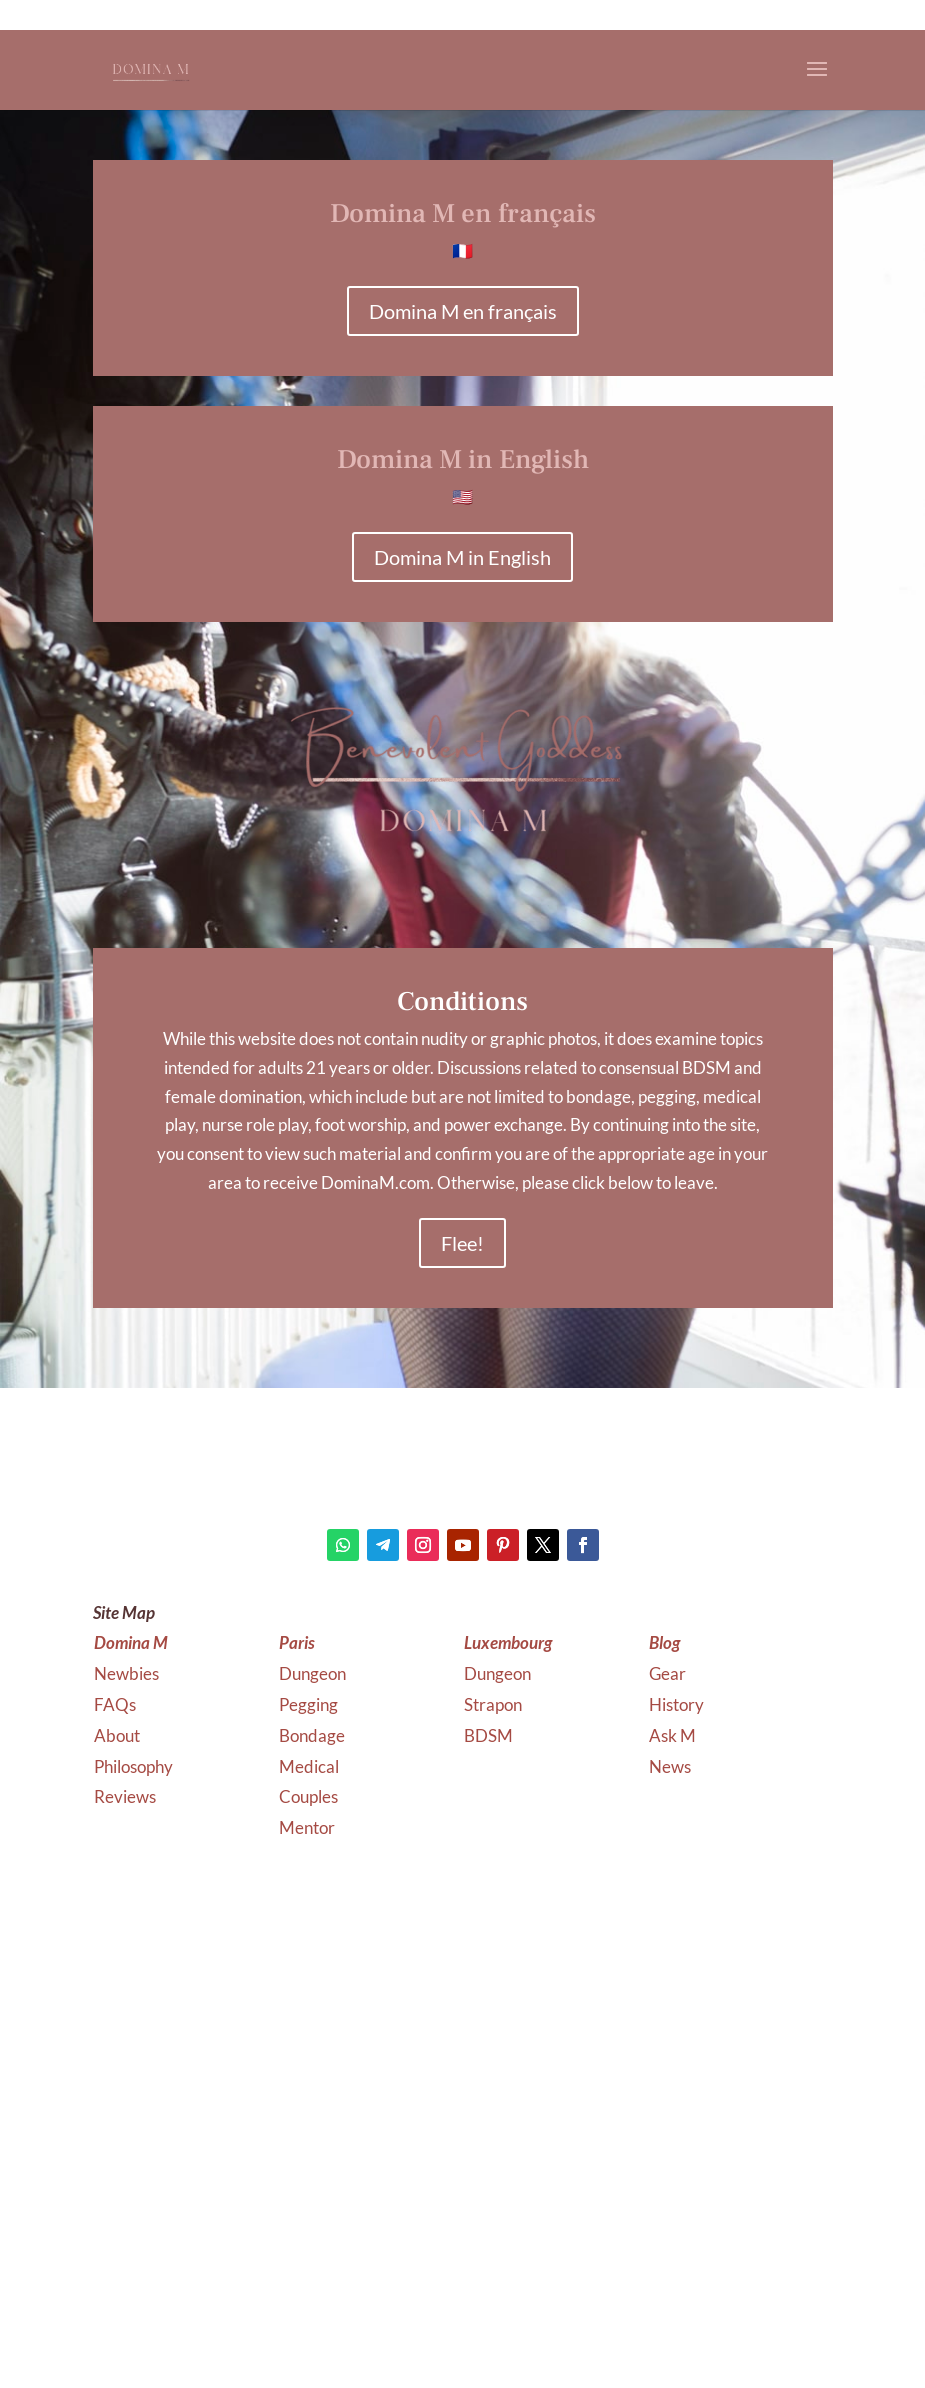 Image resolution: width=925 pixels, height=2388 pixels. Describe the element at coordinates (314, 1673) in the screenshot. I see `Dungeon` at that location.